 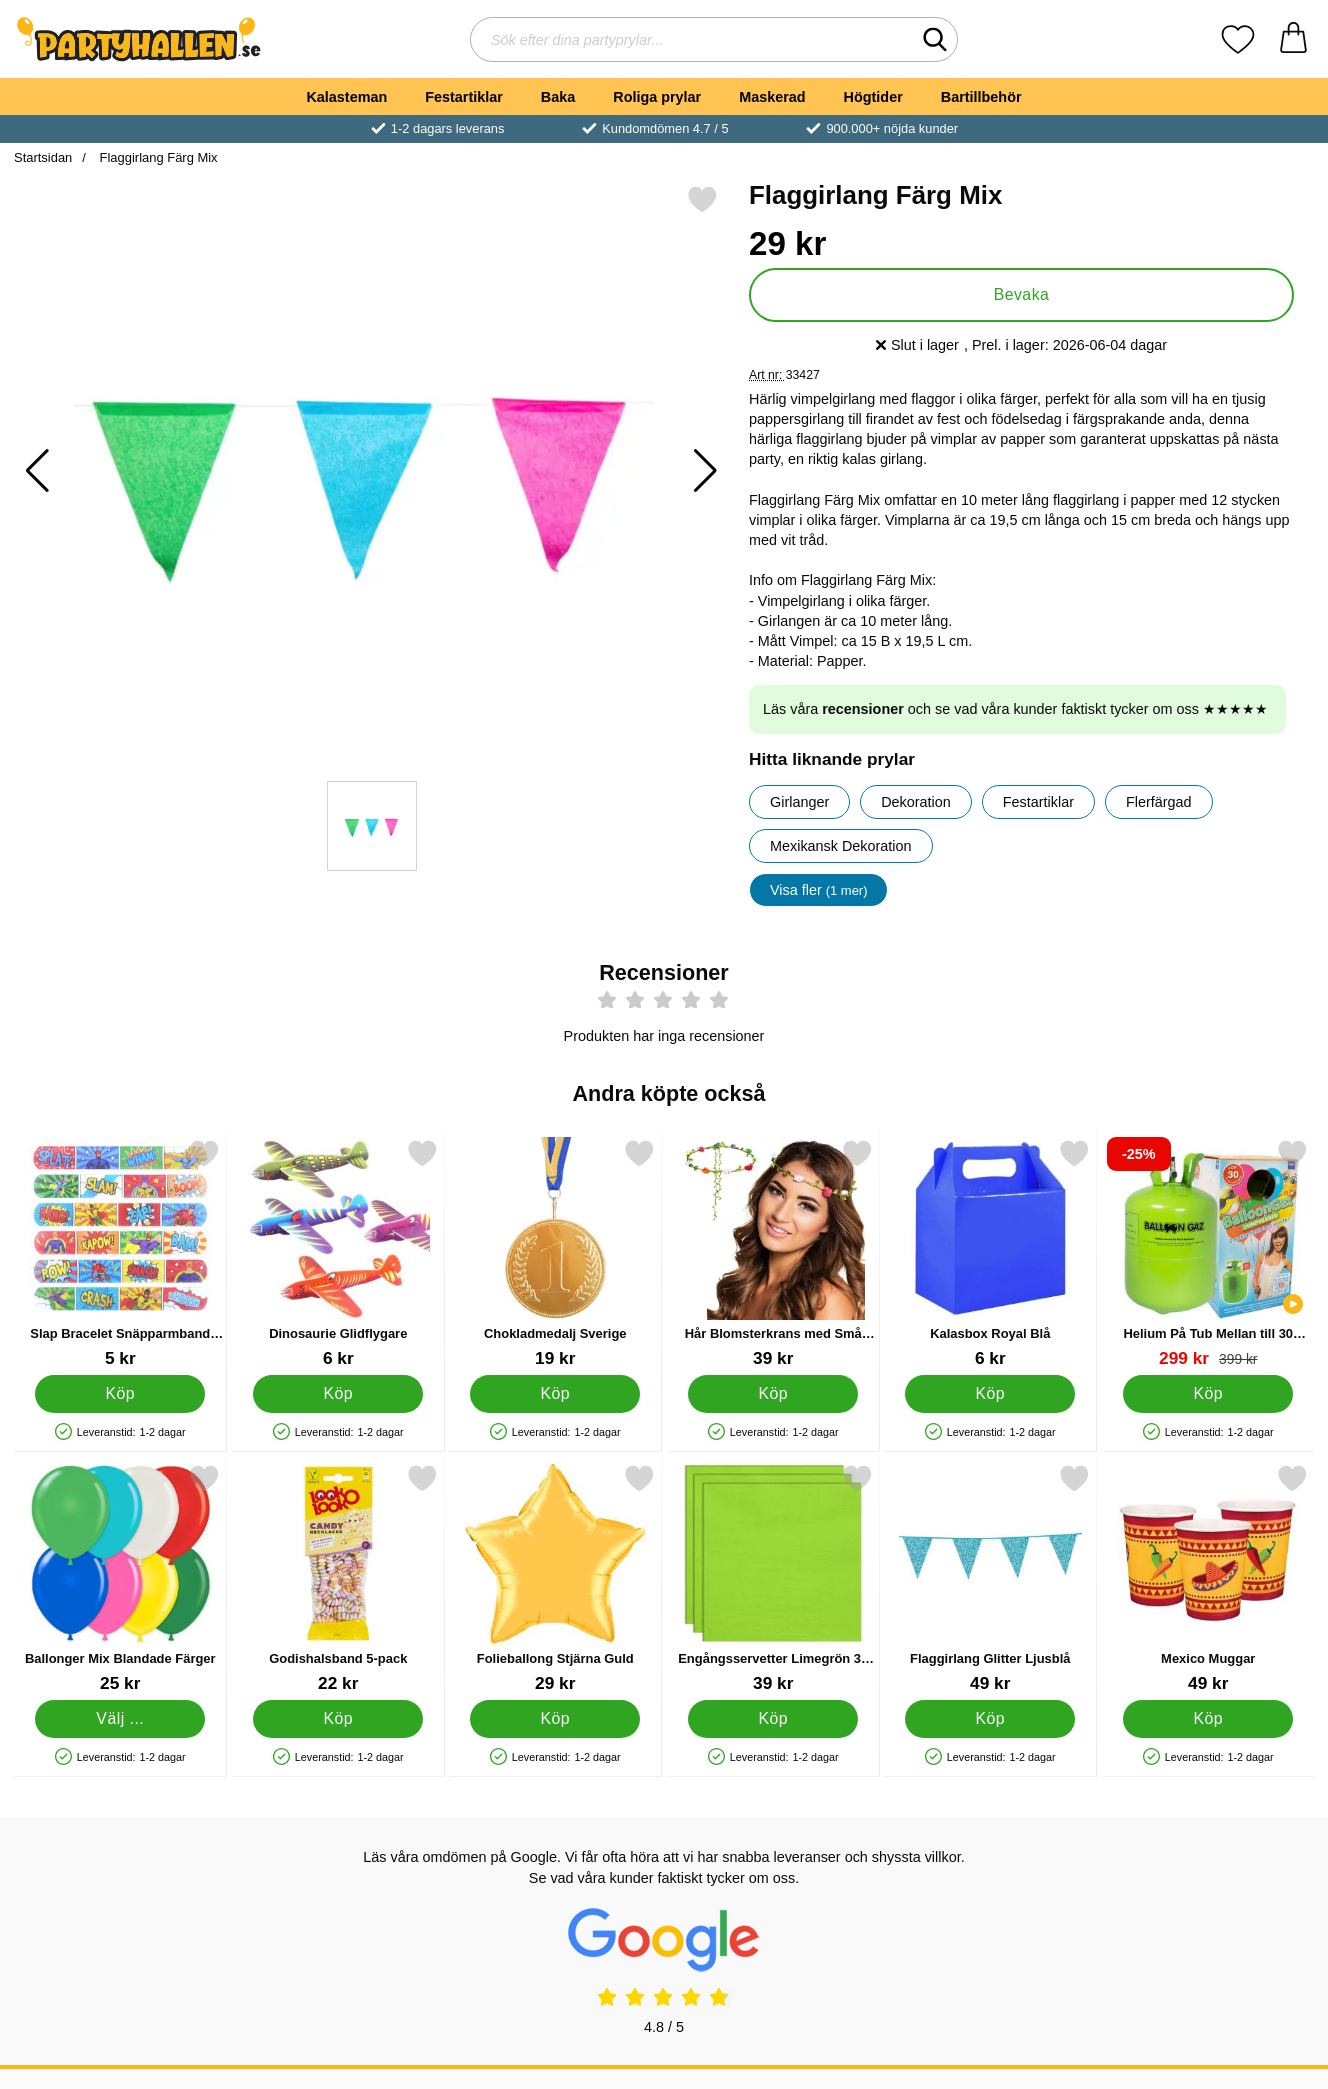 What do you see at coordinates (873, 97) in the screenshot?
I see `Högtider` at bounding box center [873, 97].